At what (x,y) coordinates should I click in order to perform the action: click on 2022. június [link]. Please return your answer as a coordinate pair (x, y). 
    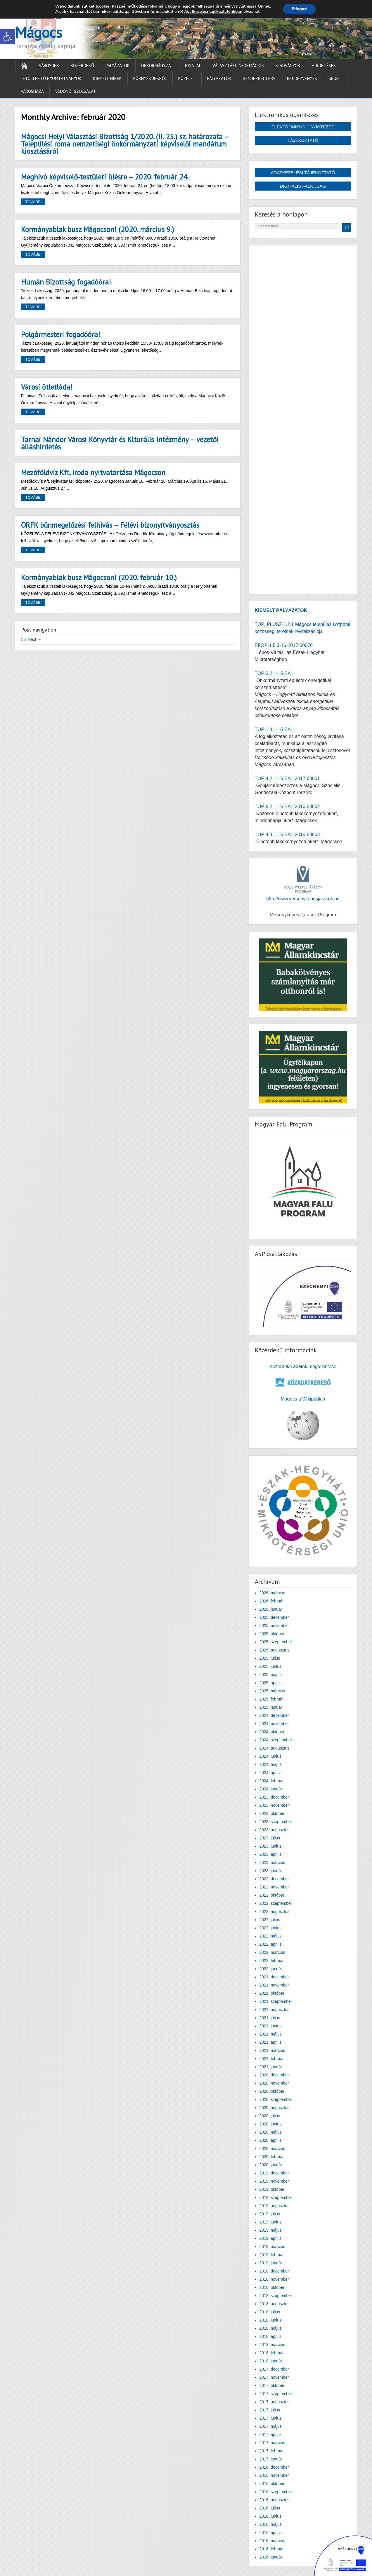
    Looking at the image, I should click on (270, 1928).